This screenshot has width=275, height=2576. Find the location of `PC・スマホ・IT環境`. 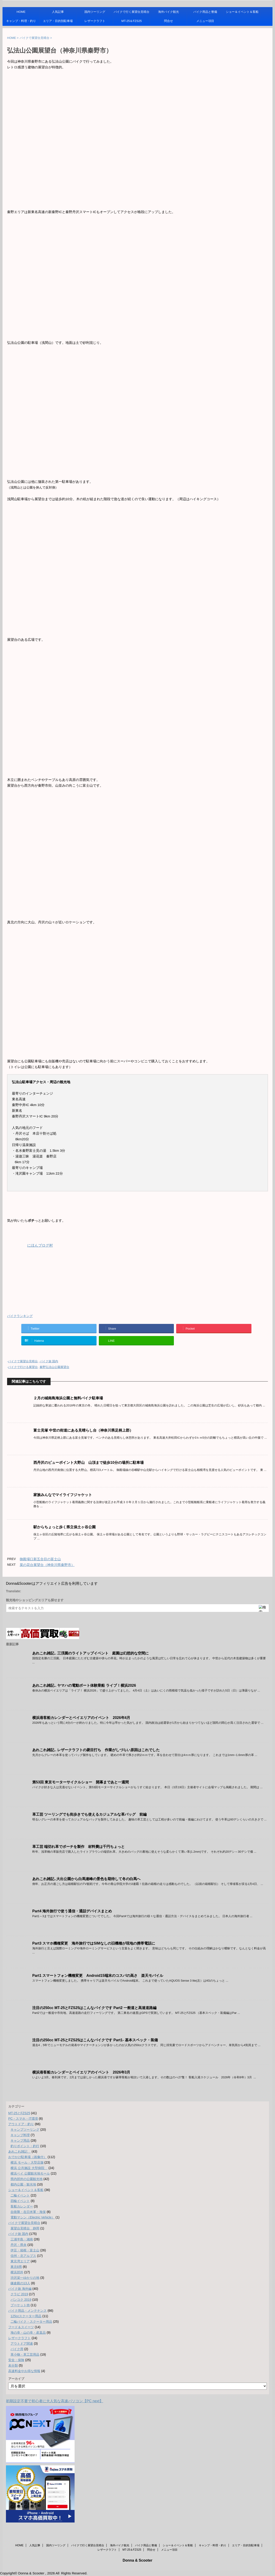

PC・スマホ・IT環境 is located at coordinates (23, 2118).